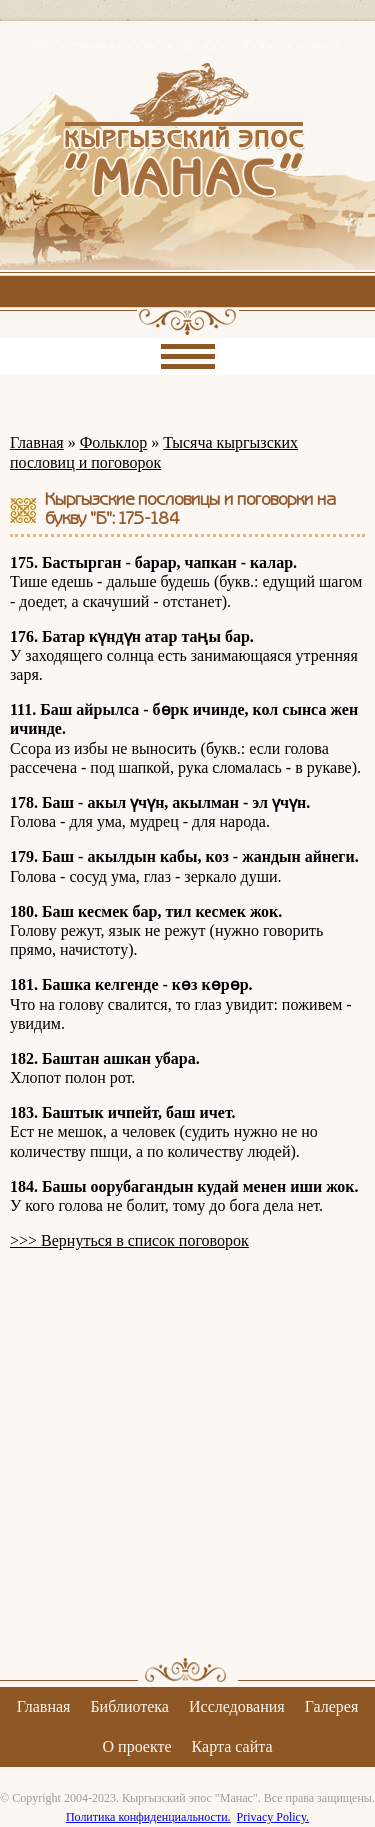 This screenshot has height=1827, width=375. Describe the element at coordinates (129, 1706) in the screenshot. I see `Библиотека` at that location.